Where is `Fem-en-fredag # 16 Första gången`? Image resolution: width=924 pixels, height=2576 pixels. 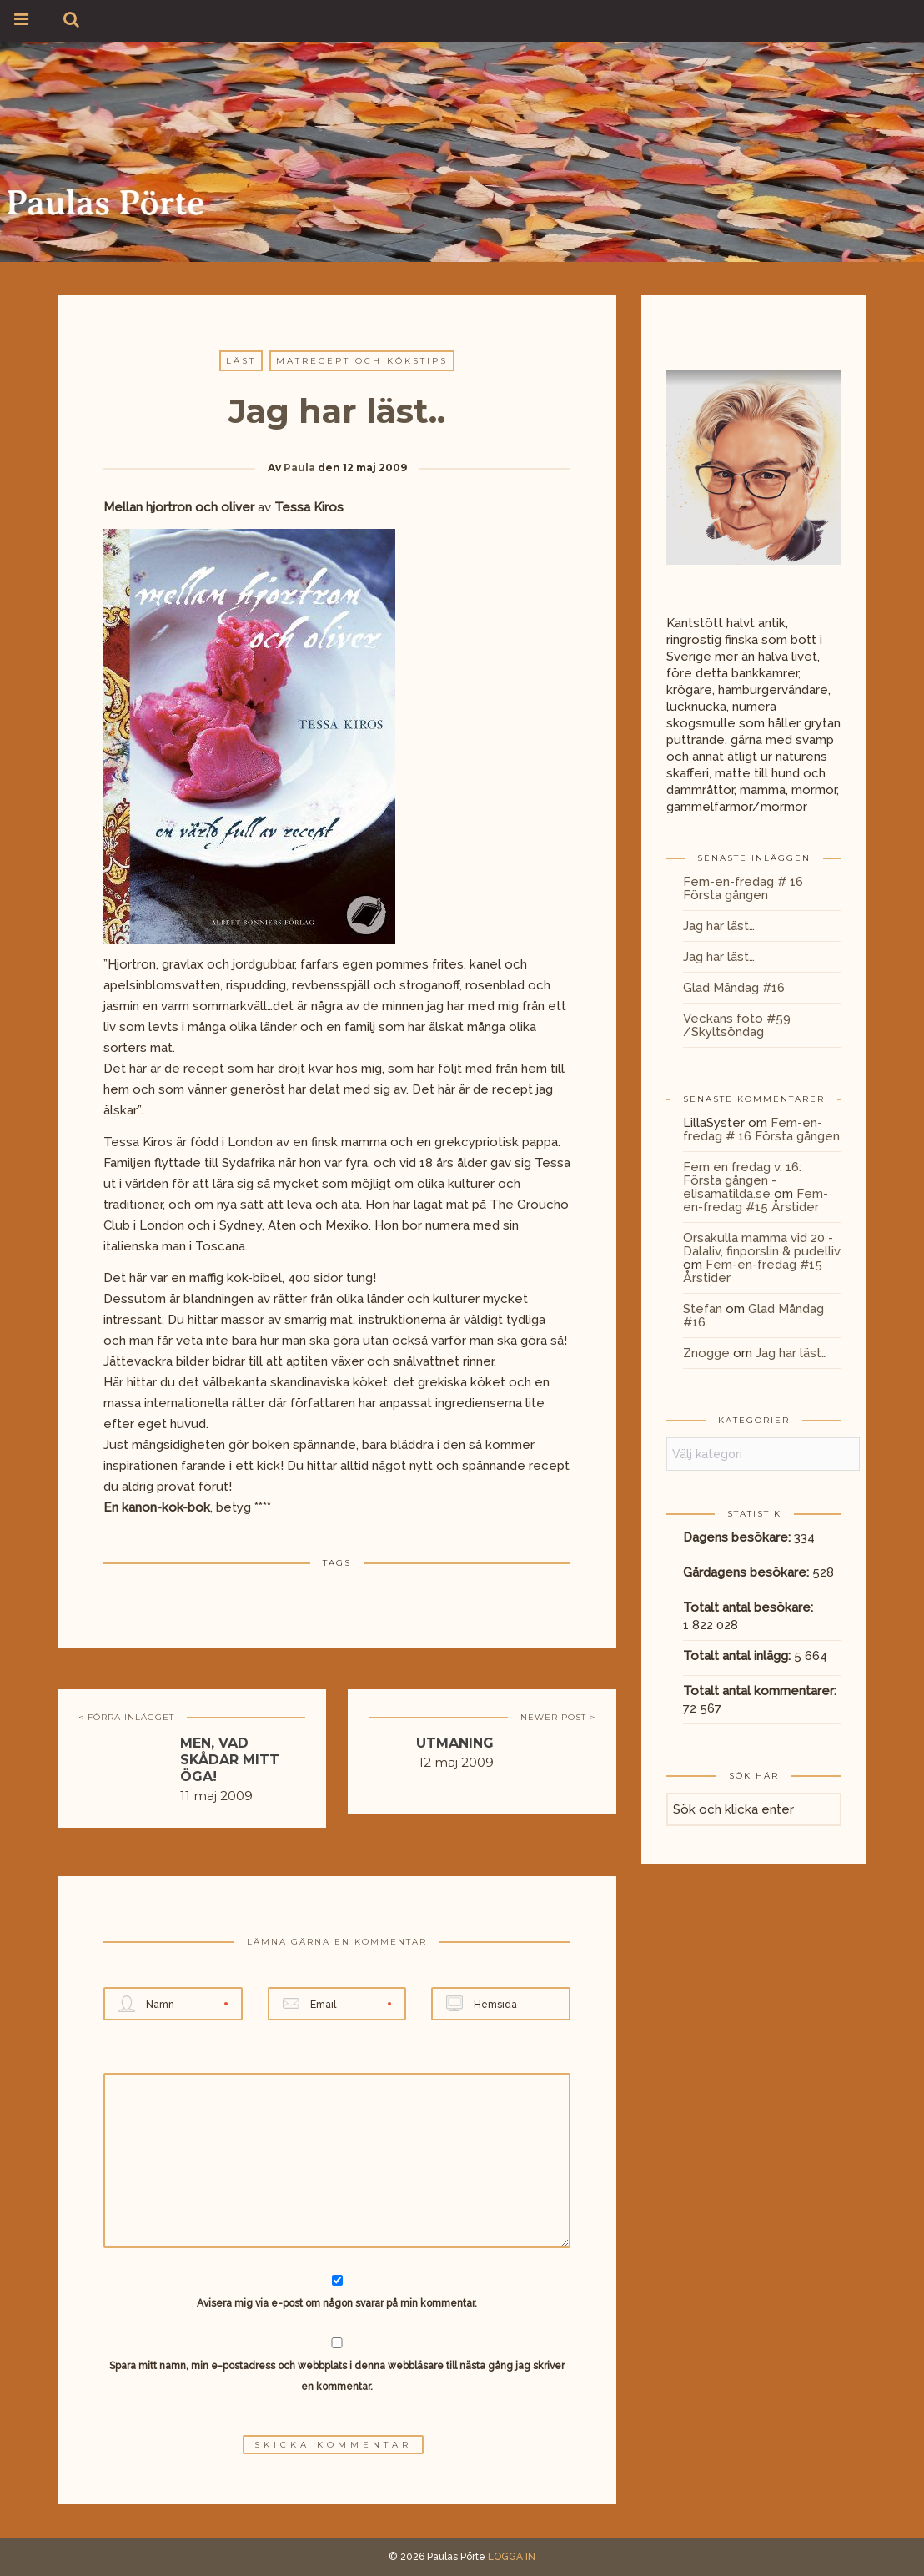 Fem-en-fredag # 16 Första gången is located at coordinates (743, 888).